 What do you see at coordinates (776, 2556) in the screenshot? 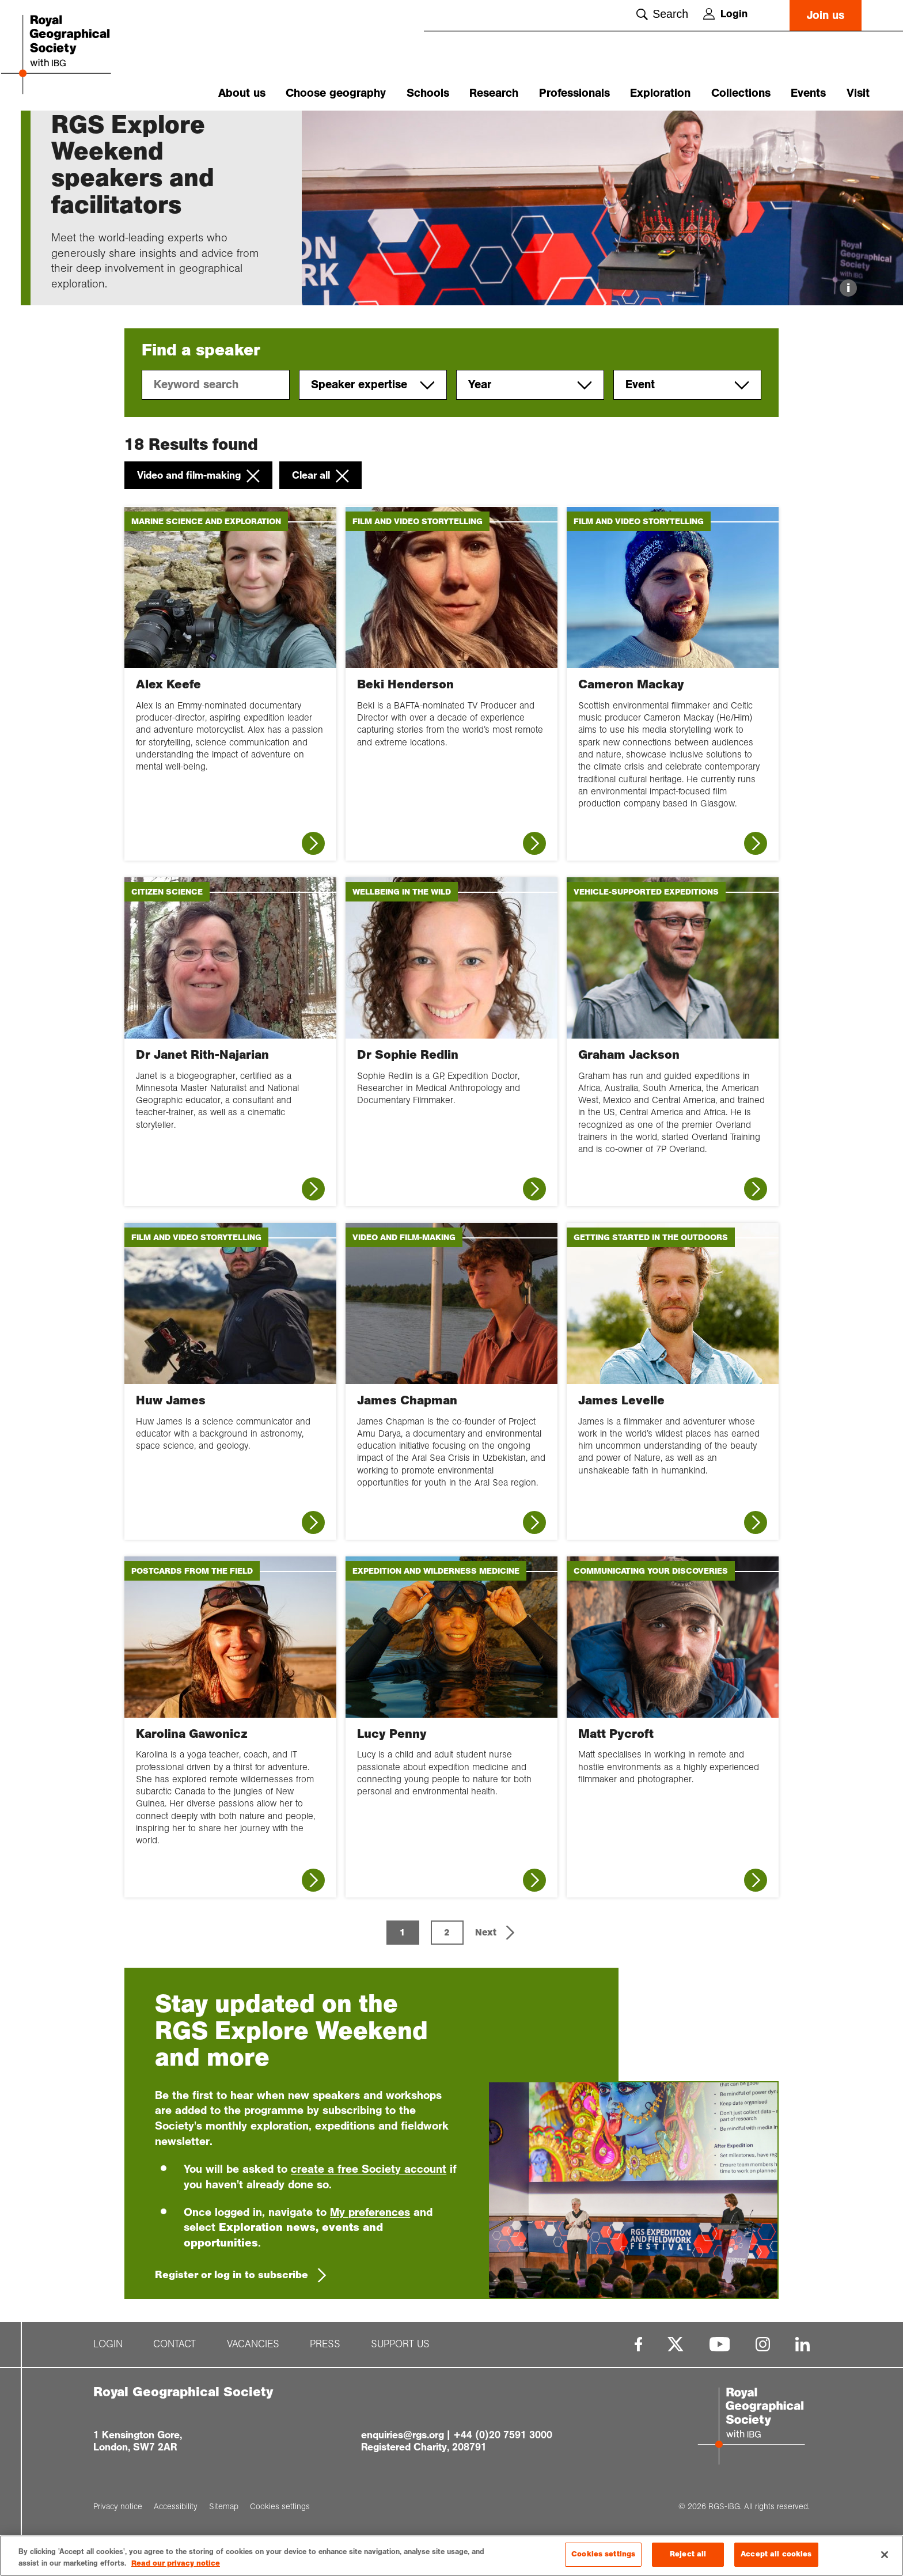
I see `Accept all cookies` at bounding box center [776, 2556].